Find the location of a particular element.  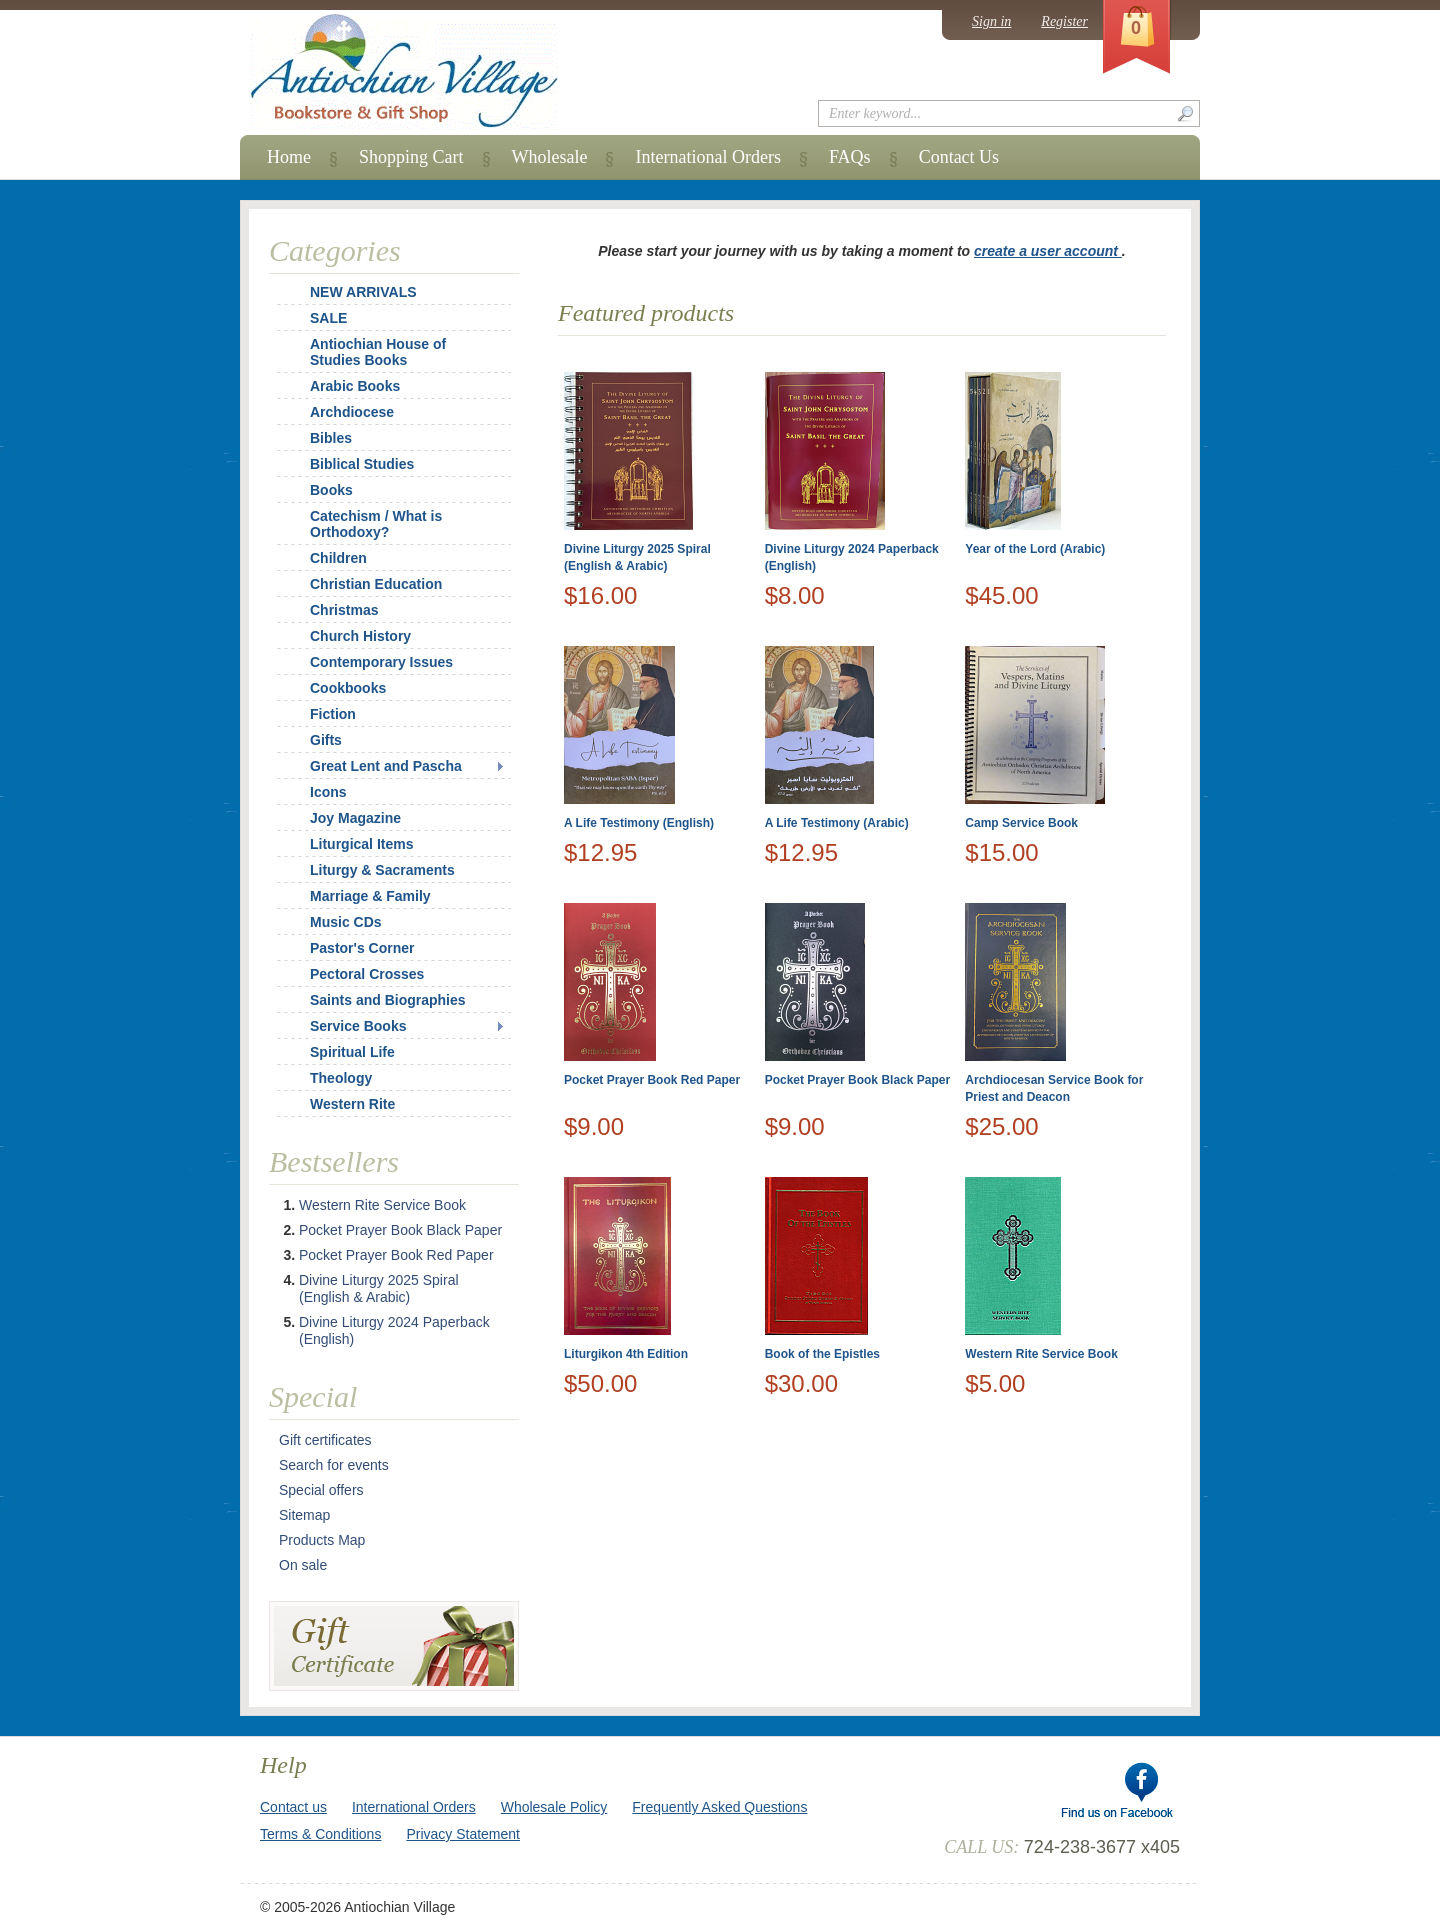

Sign in is located at coordinates (991, 21).